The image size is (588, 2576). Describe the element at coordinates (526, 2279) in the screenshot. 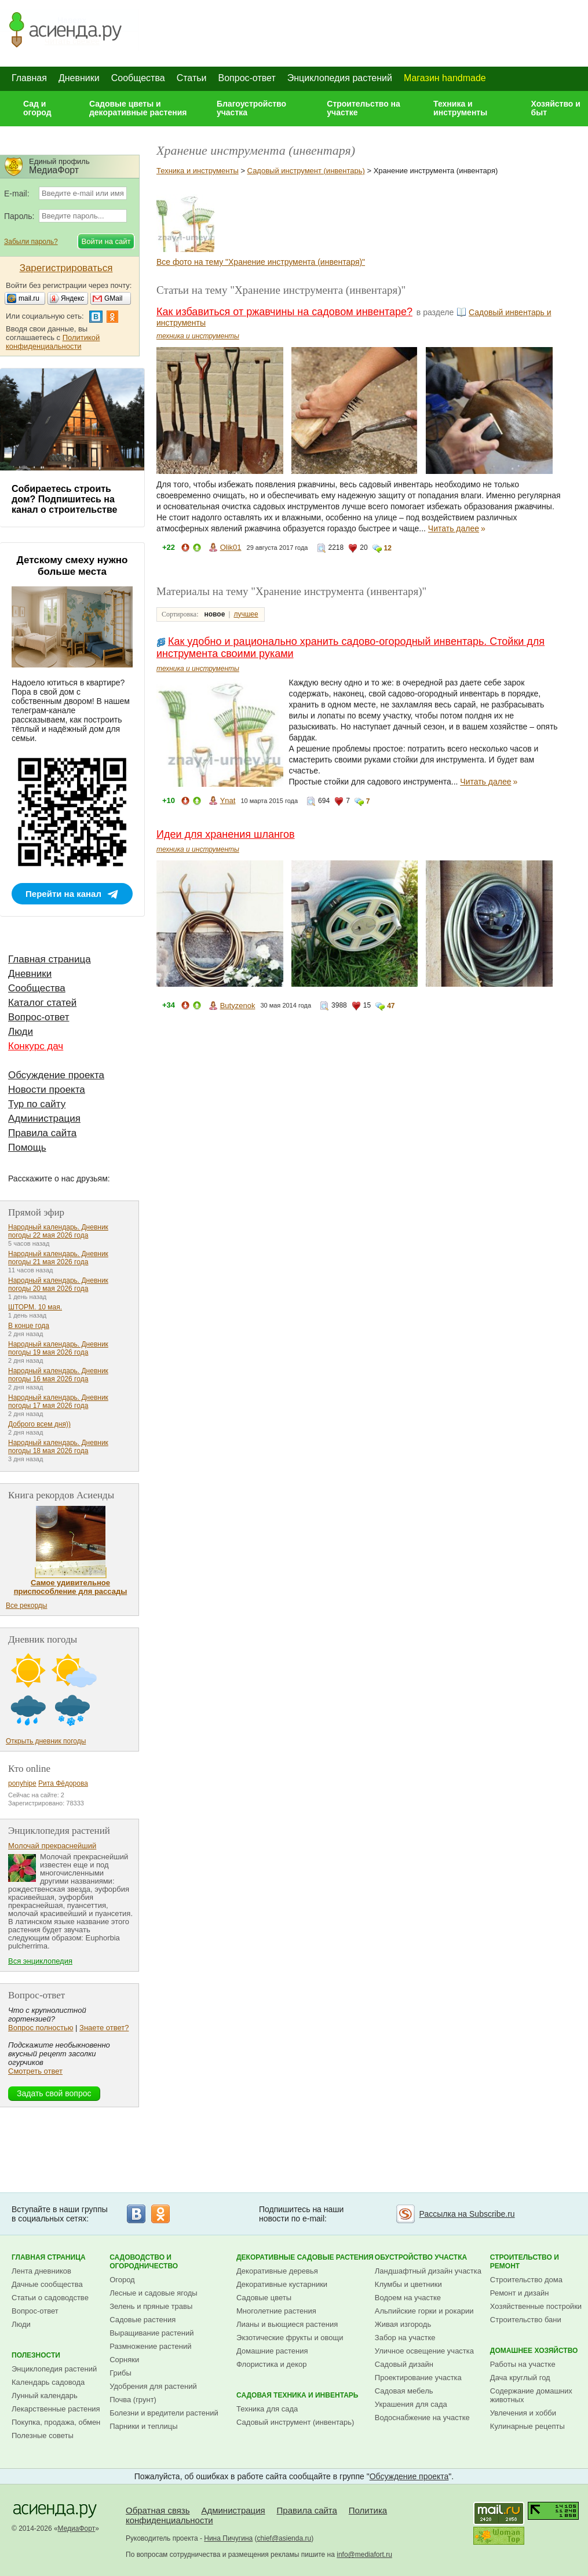

I see `Строительство дома` at that location.